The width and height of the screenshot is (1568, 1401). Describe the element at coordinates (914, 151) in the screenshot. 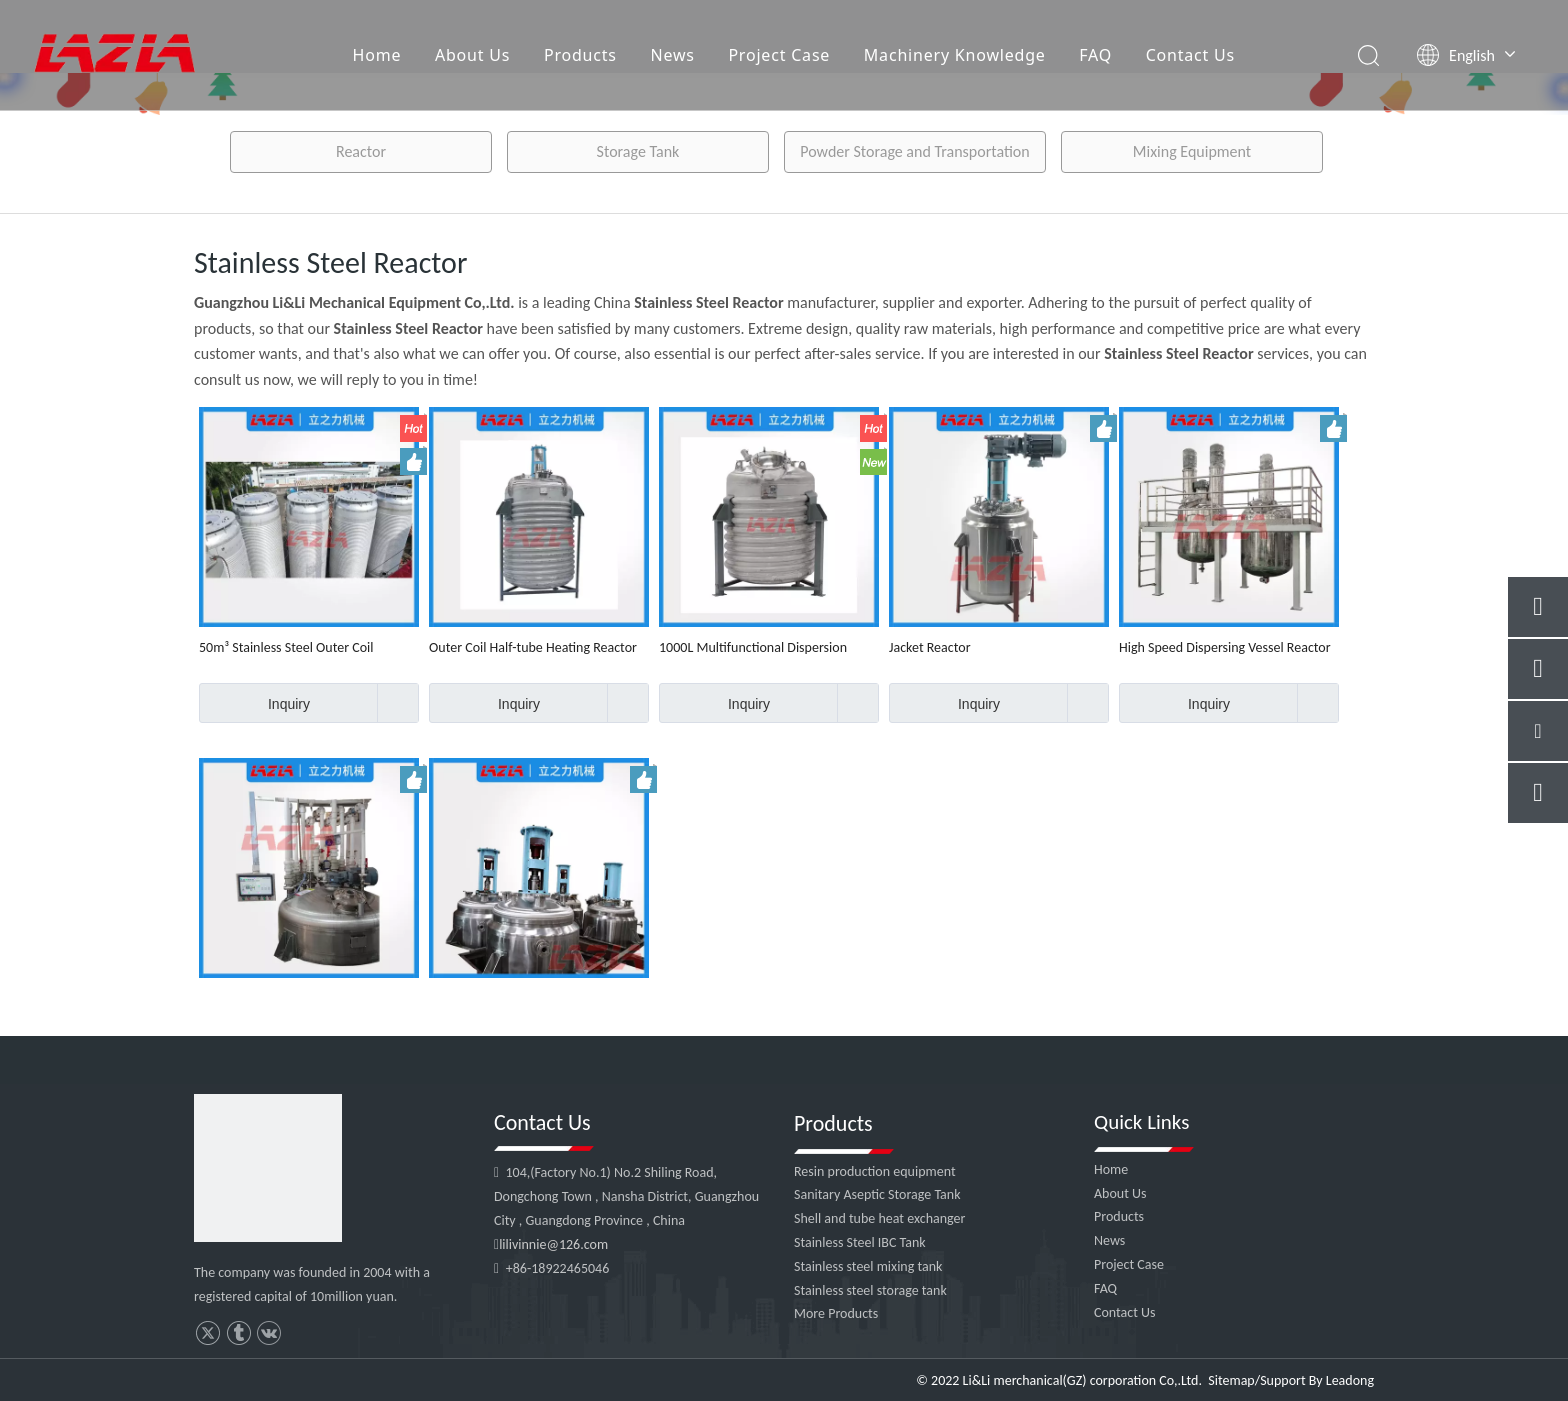

I see `Powder Storage and Transportation` at that location.